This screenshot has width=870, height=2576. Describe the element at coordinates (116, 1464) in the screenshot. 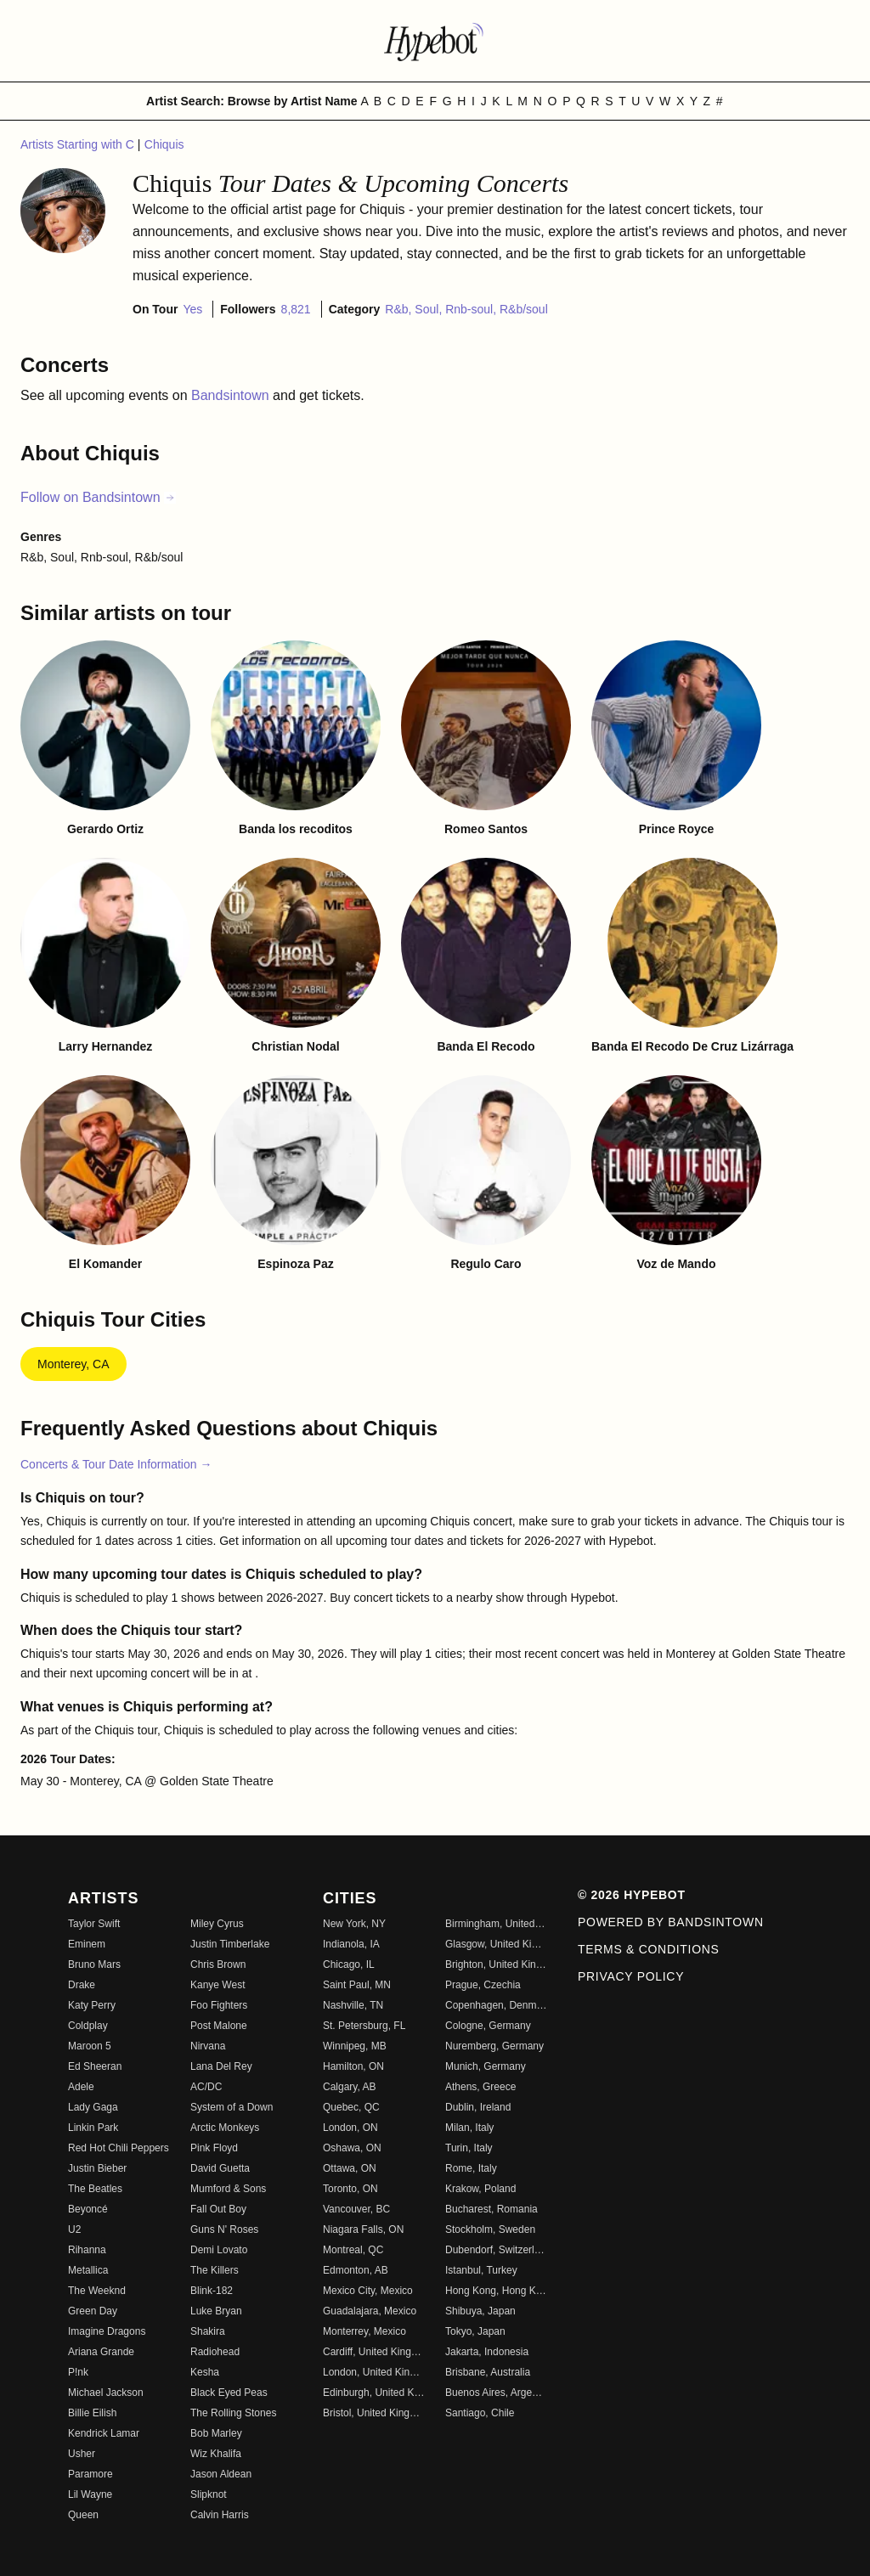

I see `Concerts & Tour Date Information →` at that location.